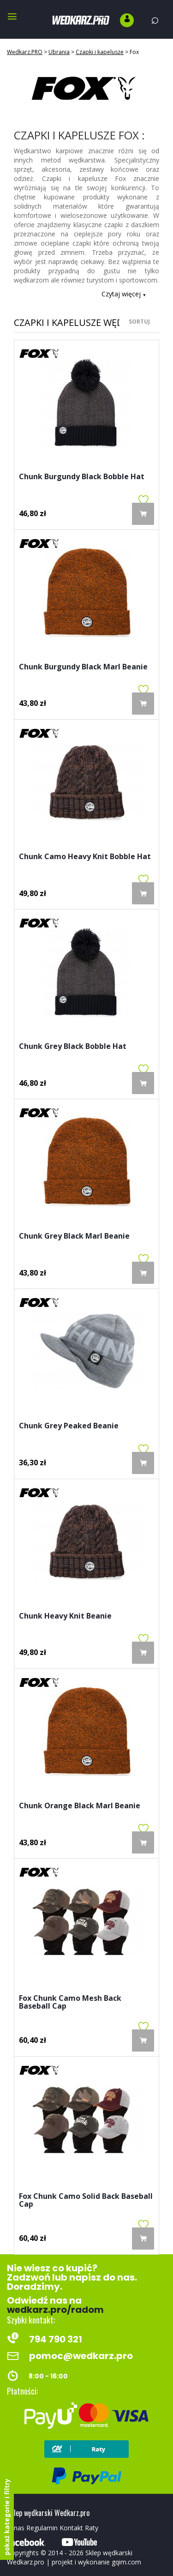 Image resolution: width=173 pixels, height=2576 pixels. I want to click on Fox Chunk Camo Mesh Back Baseball Cap, so click(70, 2002).